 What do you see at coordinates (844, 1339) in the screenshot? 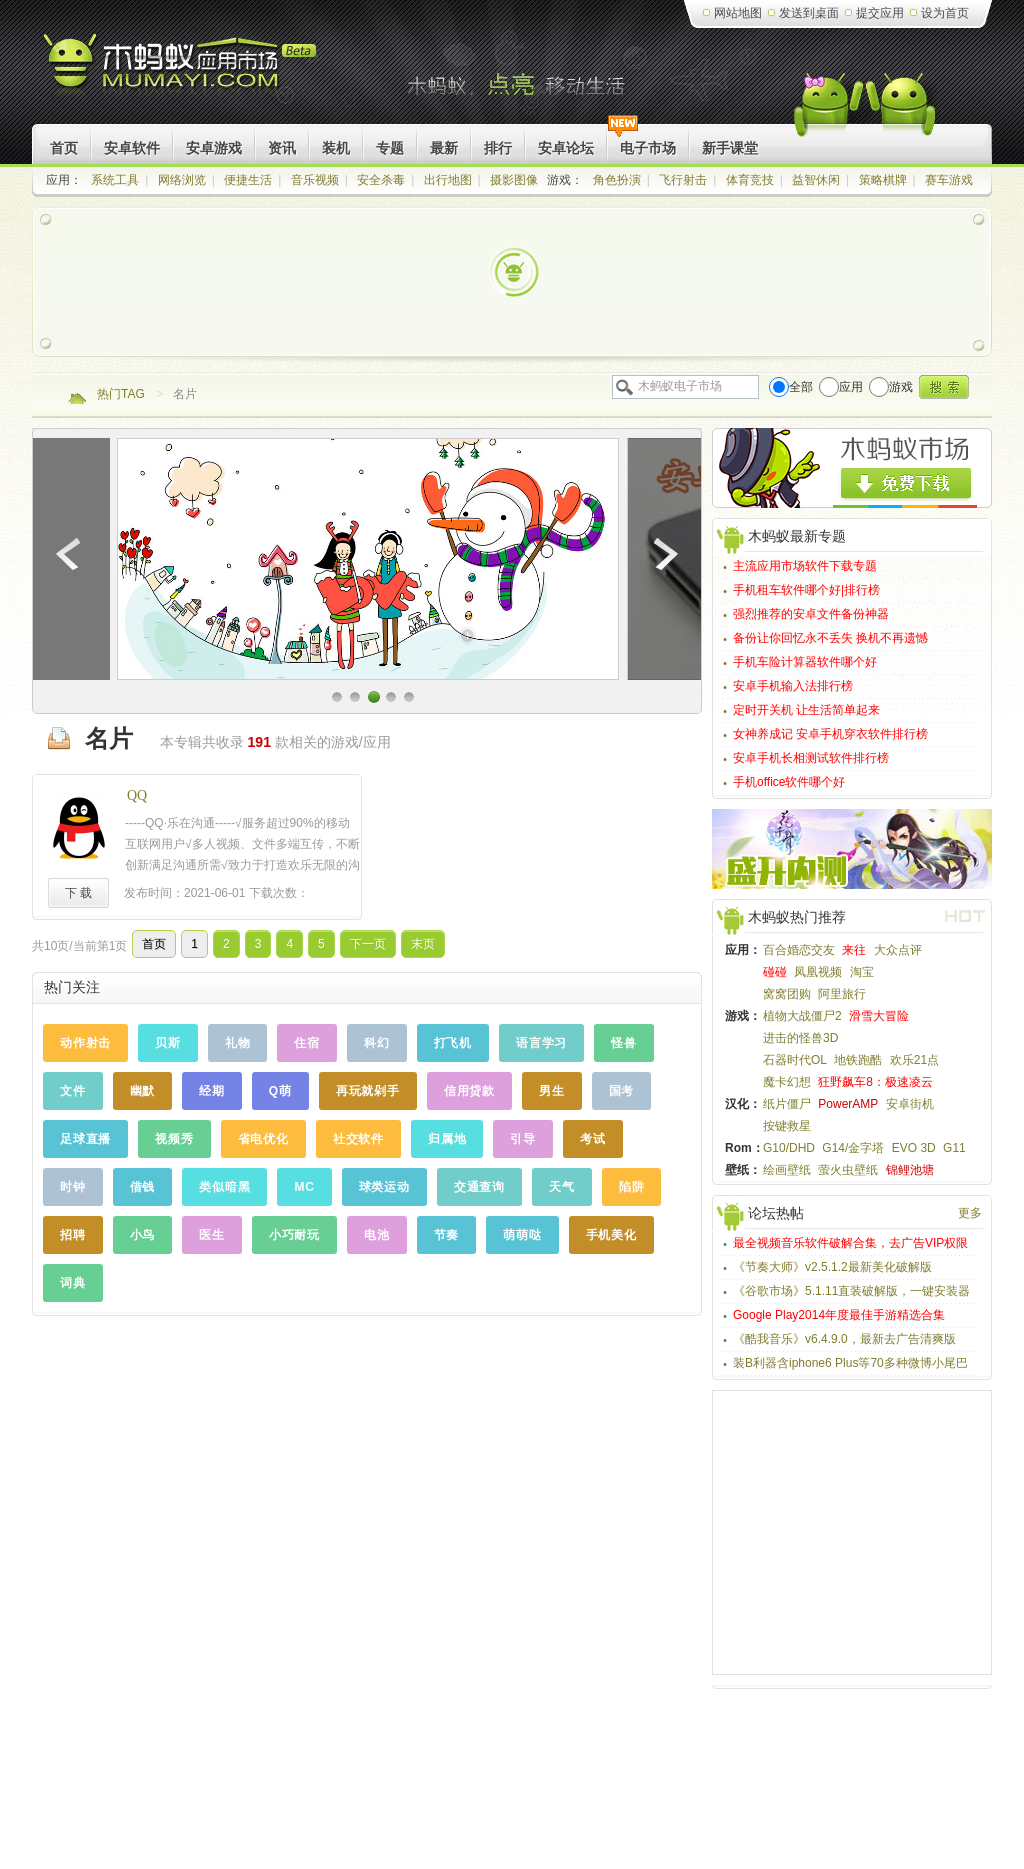
I see `《酷我音乐》v6.4.9.0，最新去广告清爽版` at bounding box center [844, 1339].